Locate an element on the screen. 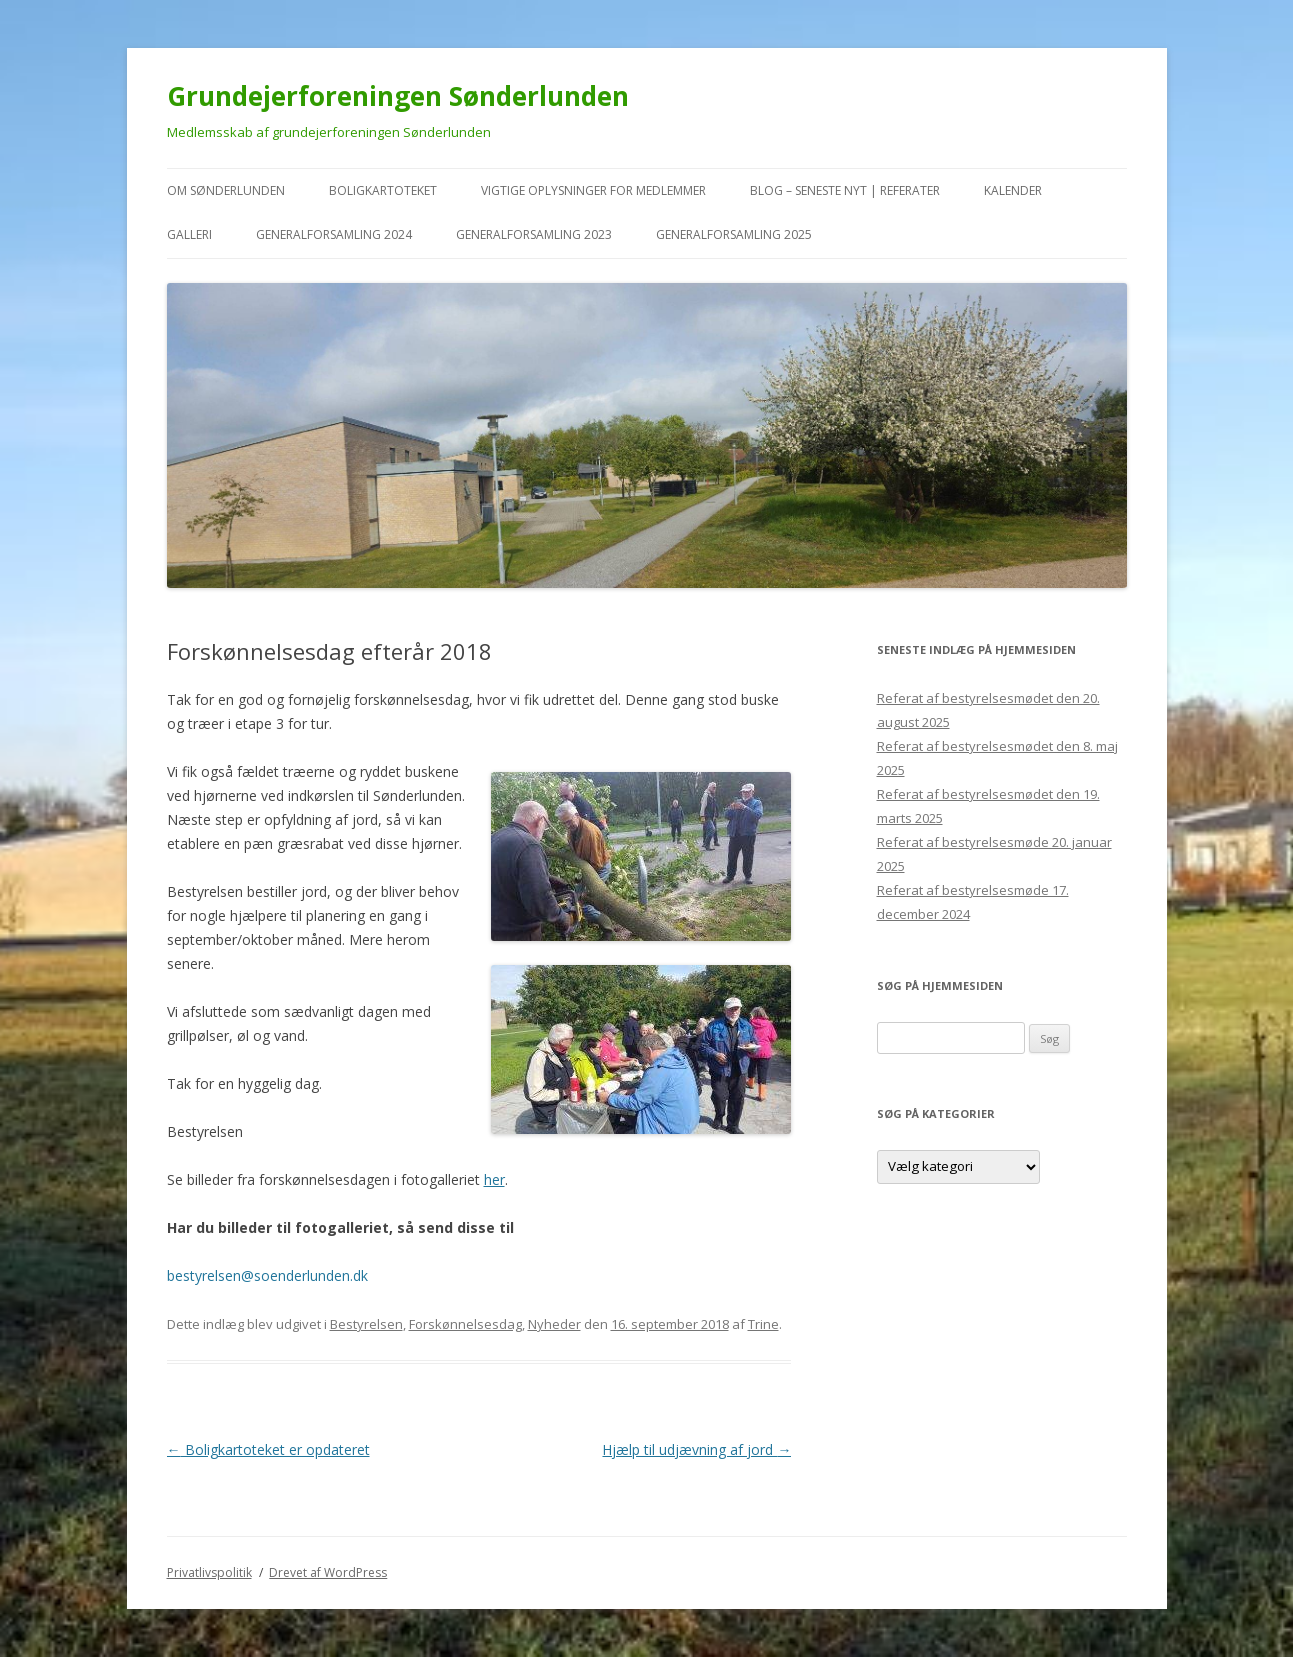 Image resolution: width=1293 pixels, height=1657 pixels. Generalforsamling 2024 is located at coordinates (334, 234).